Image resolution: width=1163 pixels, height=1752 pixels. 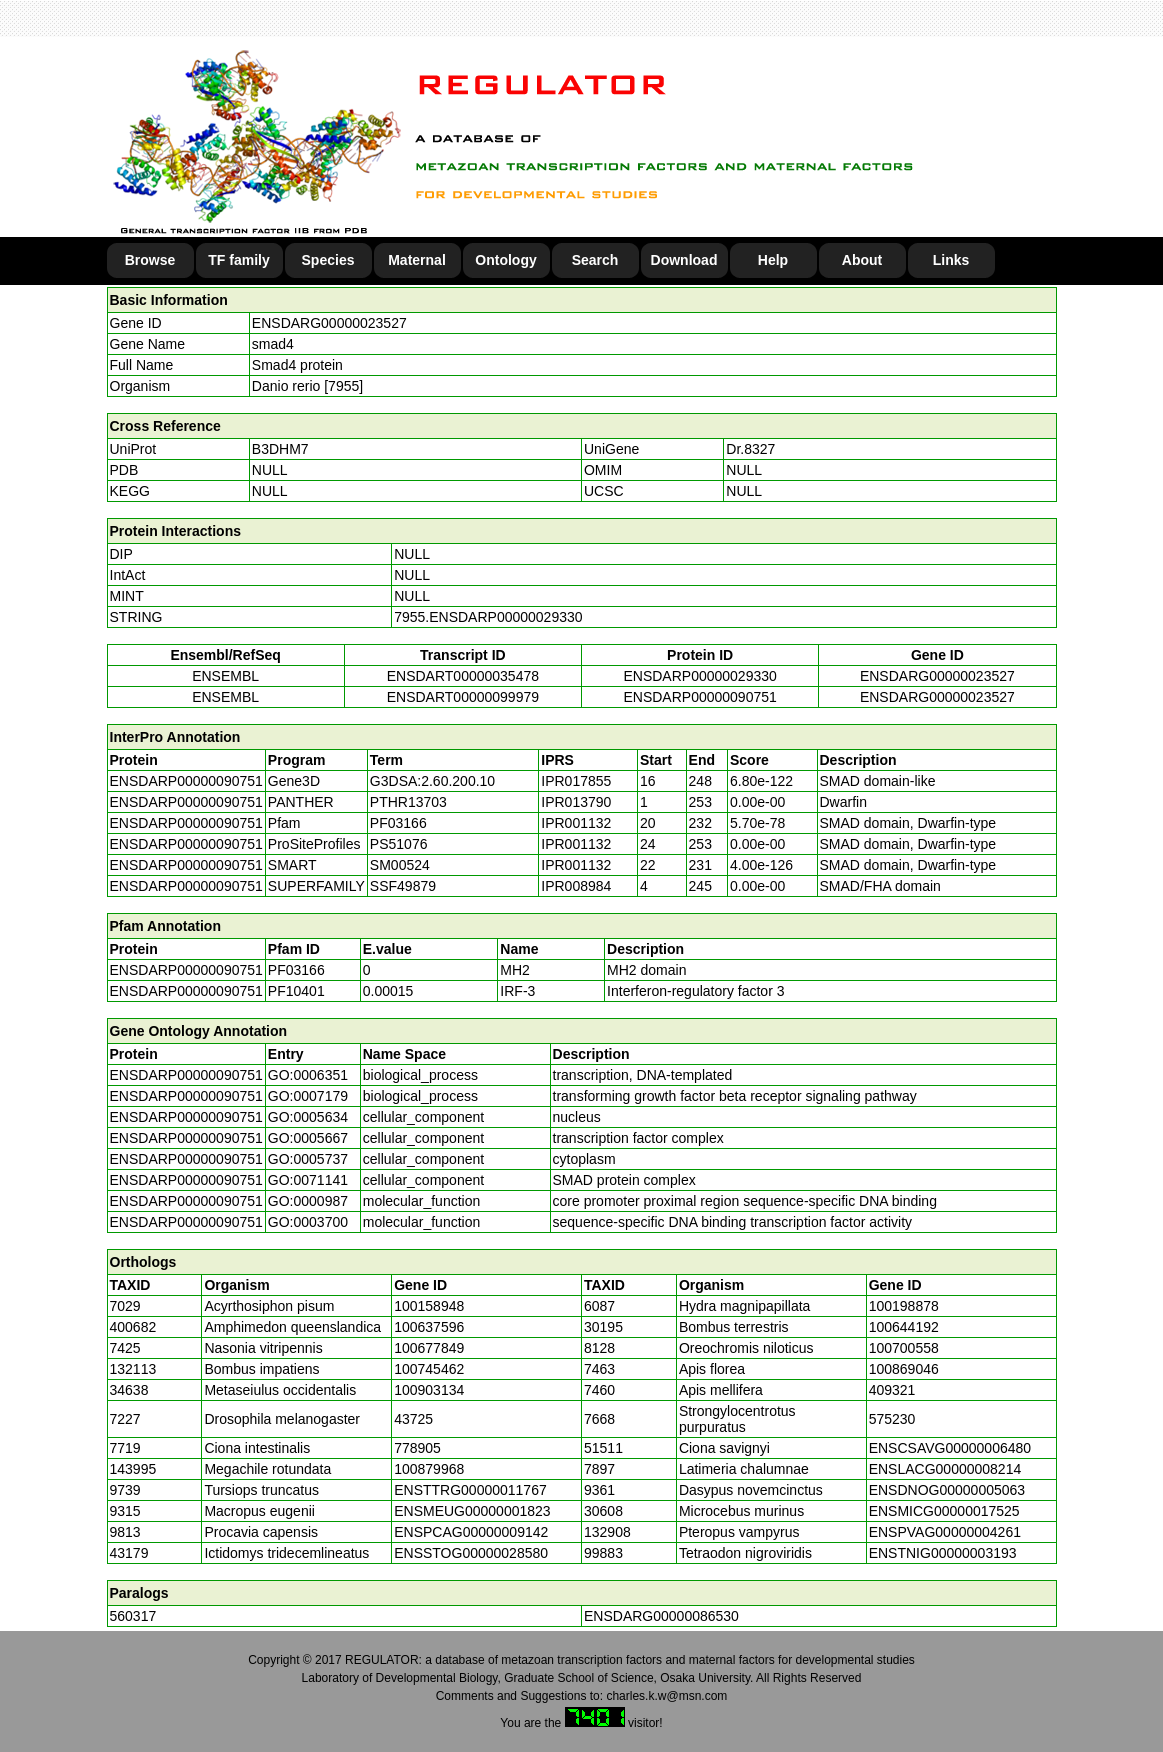 I want to click on 43725, so click(x=413, y=1419).